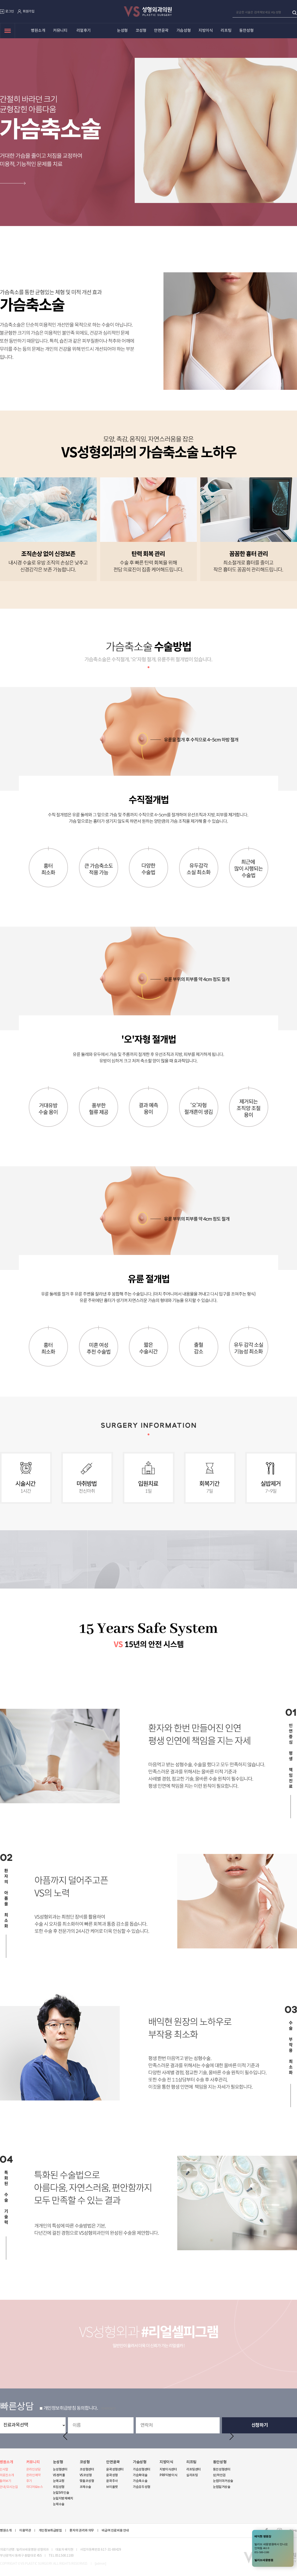 The image size is (297, 2576). I want to click on 윤곽성형센터, so click(114, 2469).